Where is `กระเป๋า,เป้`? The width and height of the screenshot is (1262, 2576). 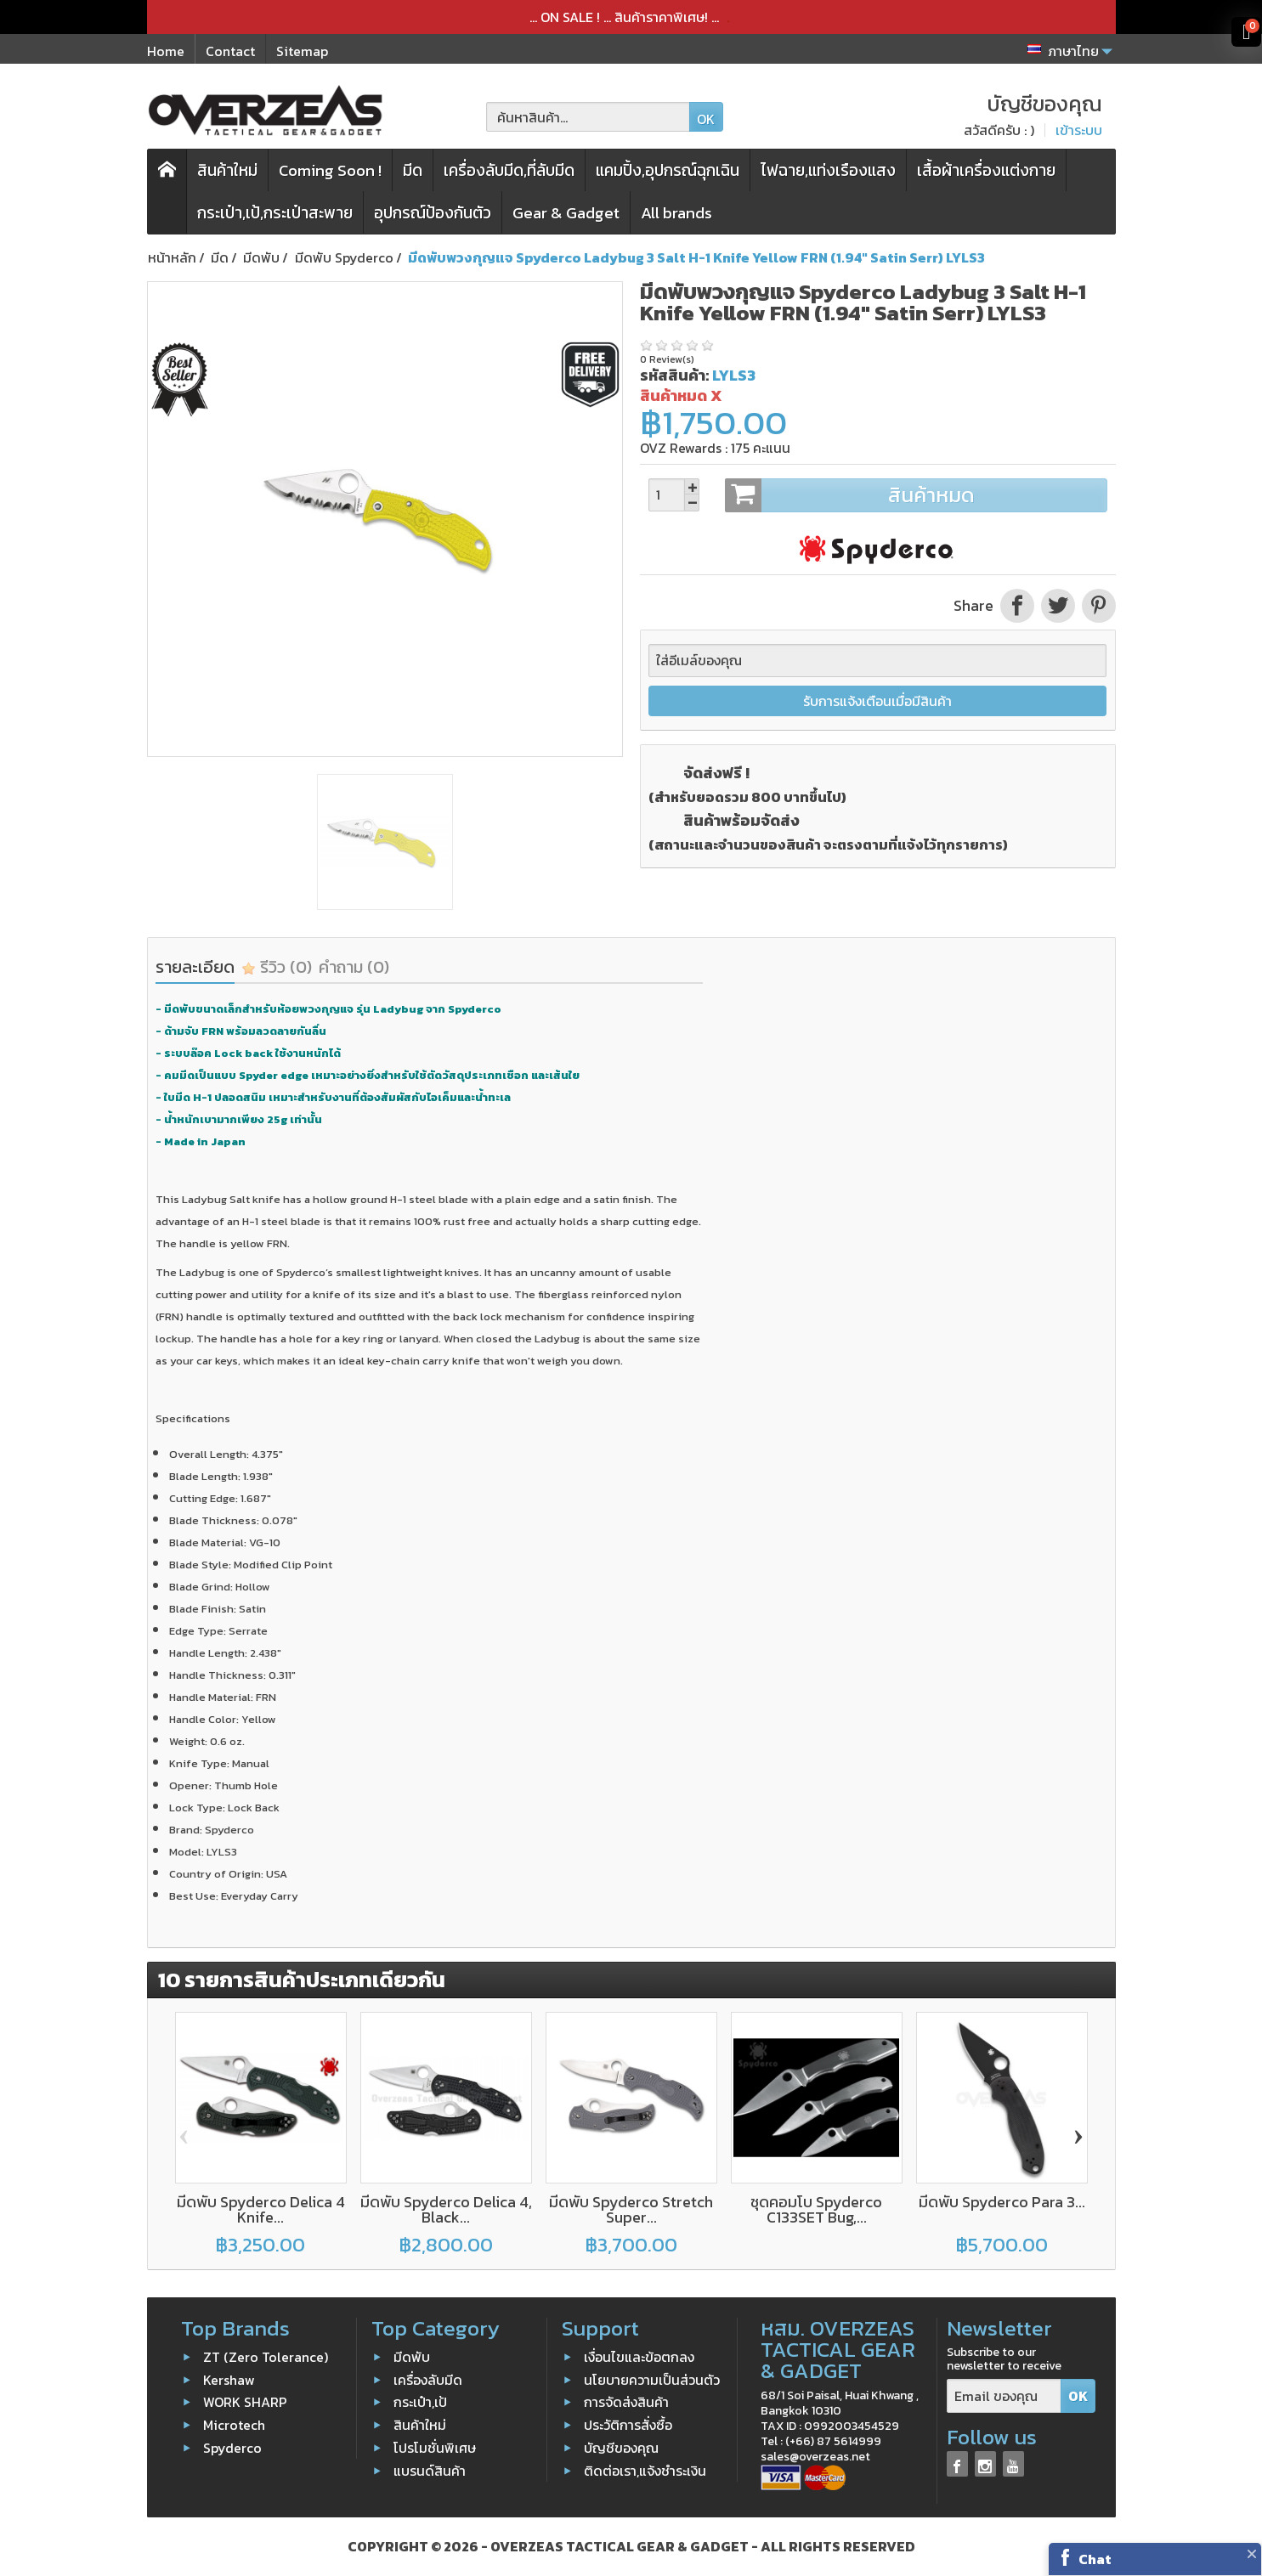
กระเป๋า,เป้ is located at coordinates (420, 2402).